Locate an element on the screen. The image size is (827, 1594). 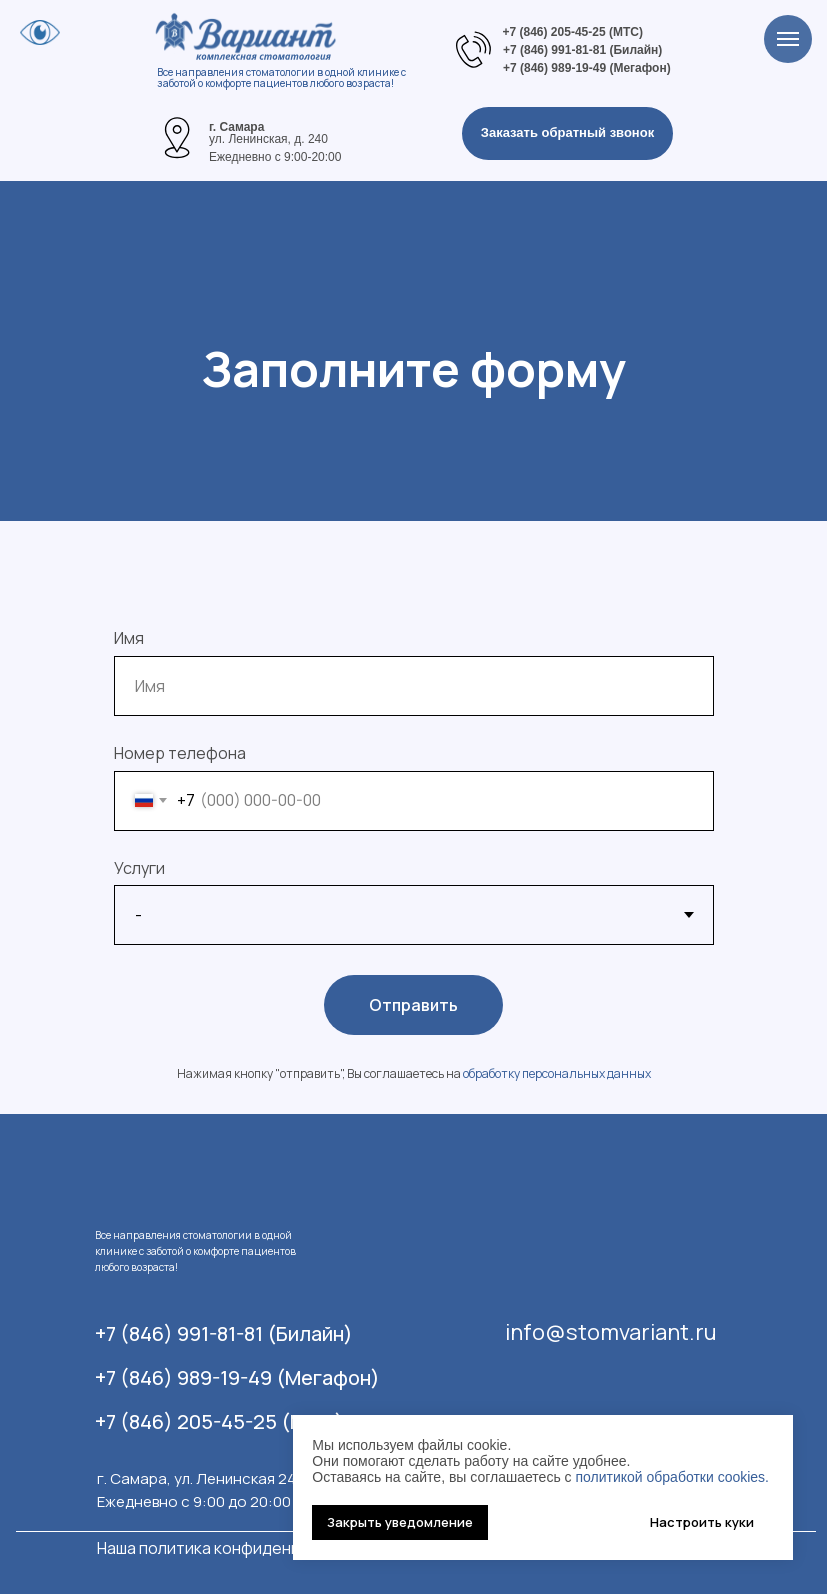
ул. Ленинская, д. 240 is located at coordinates (268, 139).